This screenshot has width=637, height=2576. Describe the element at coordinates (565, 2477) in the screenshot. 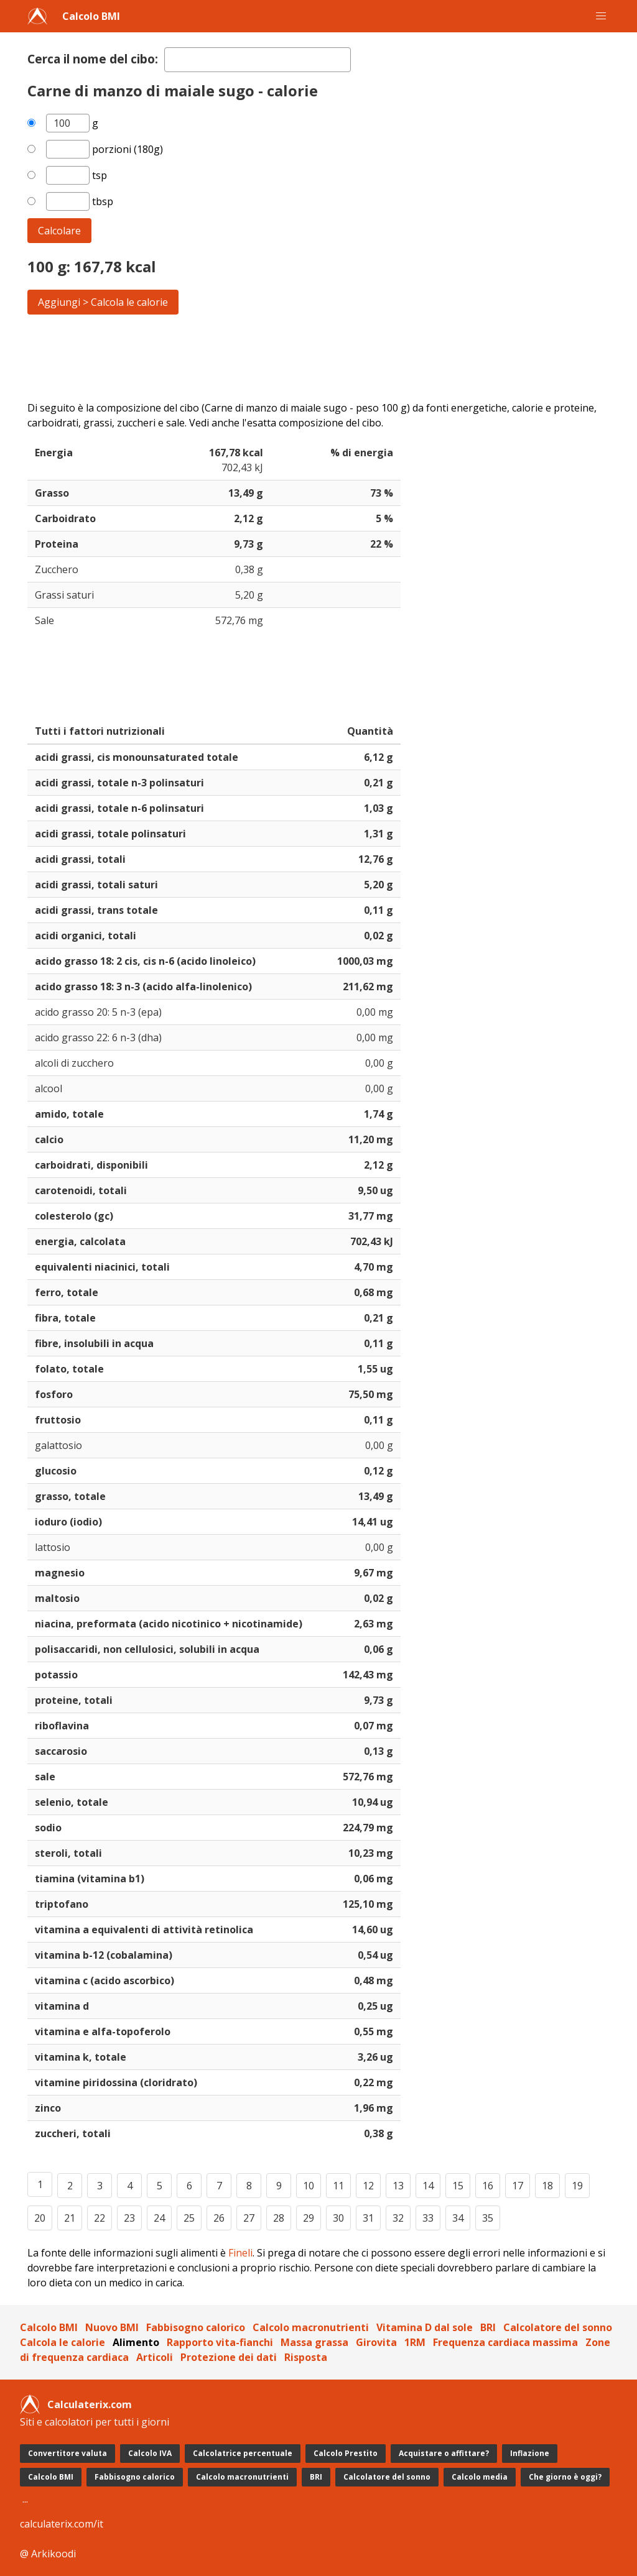

I see `Che giorno è oggi?` at that location.